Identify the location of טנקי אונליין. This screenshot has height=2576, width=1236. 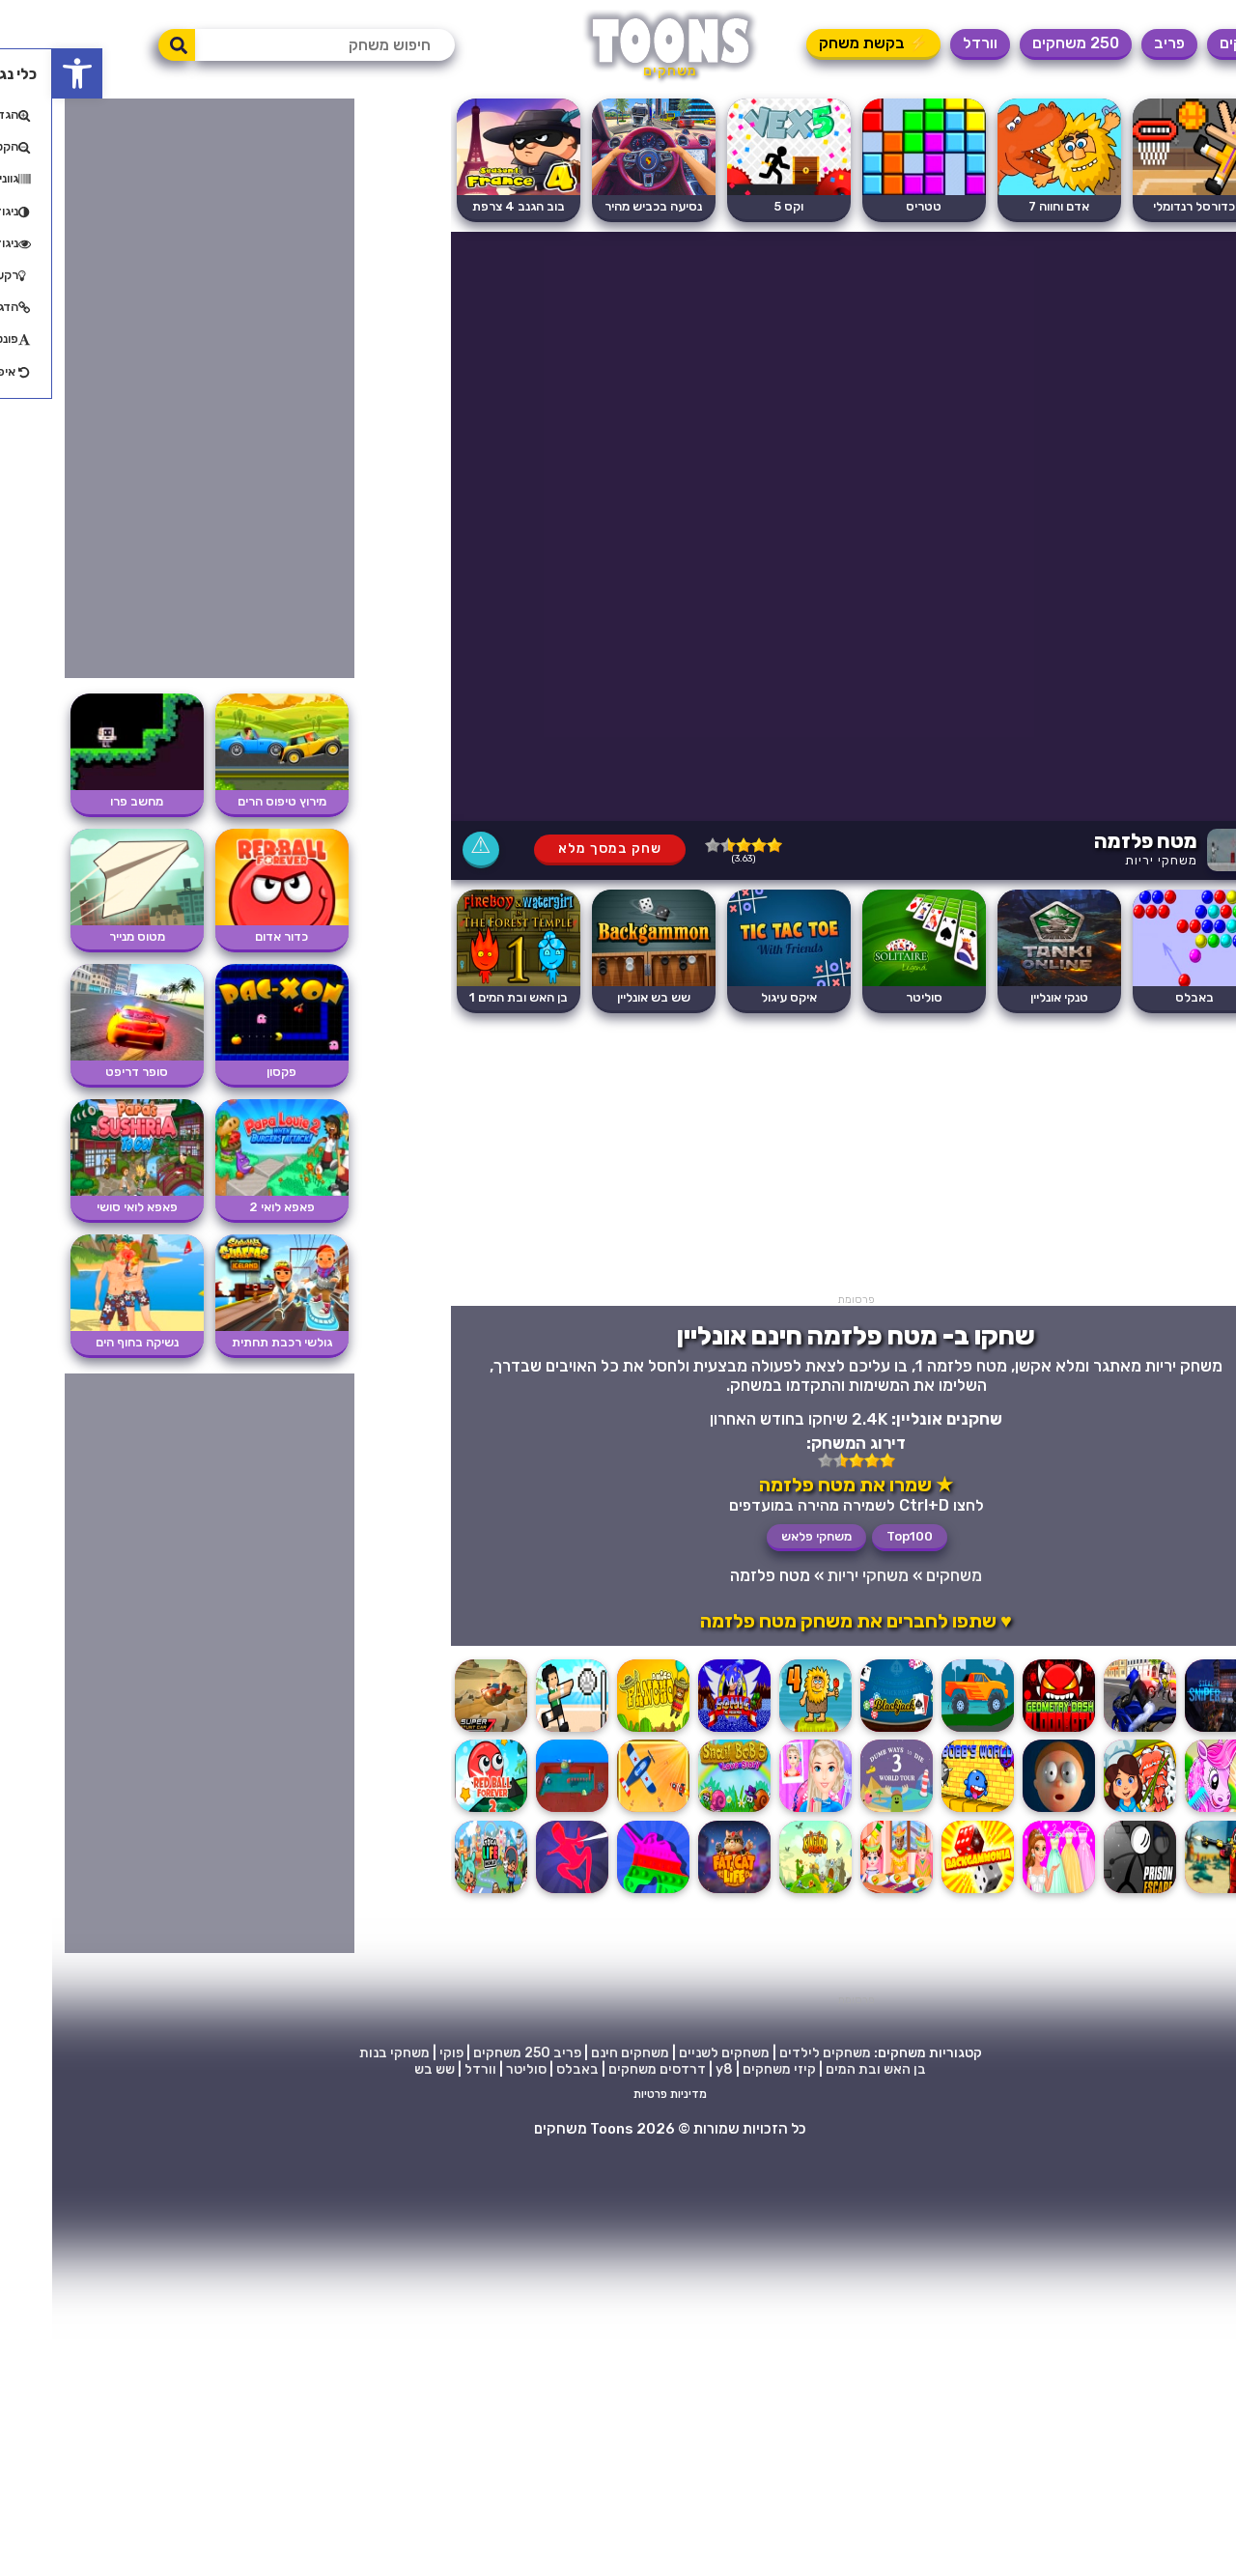
(1007, 997).